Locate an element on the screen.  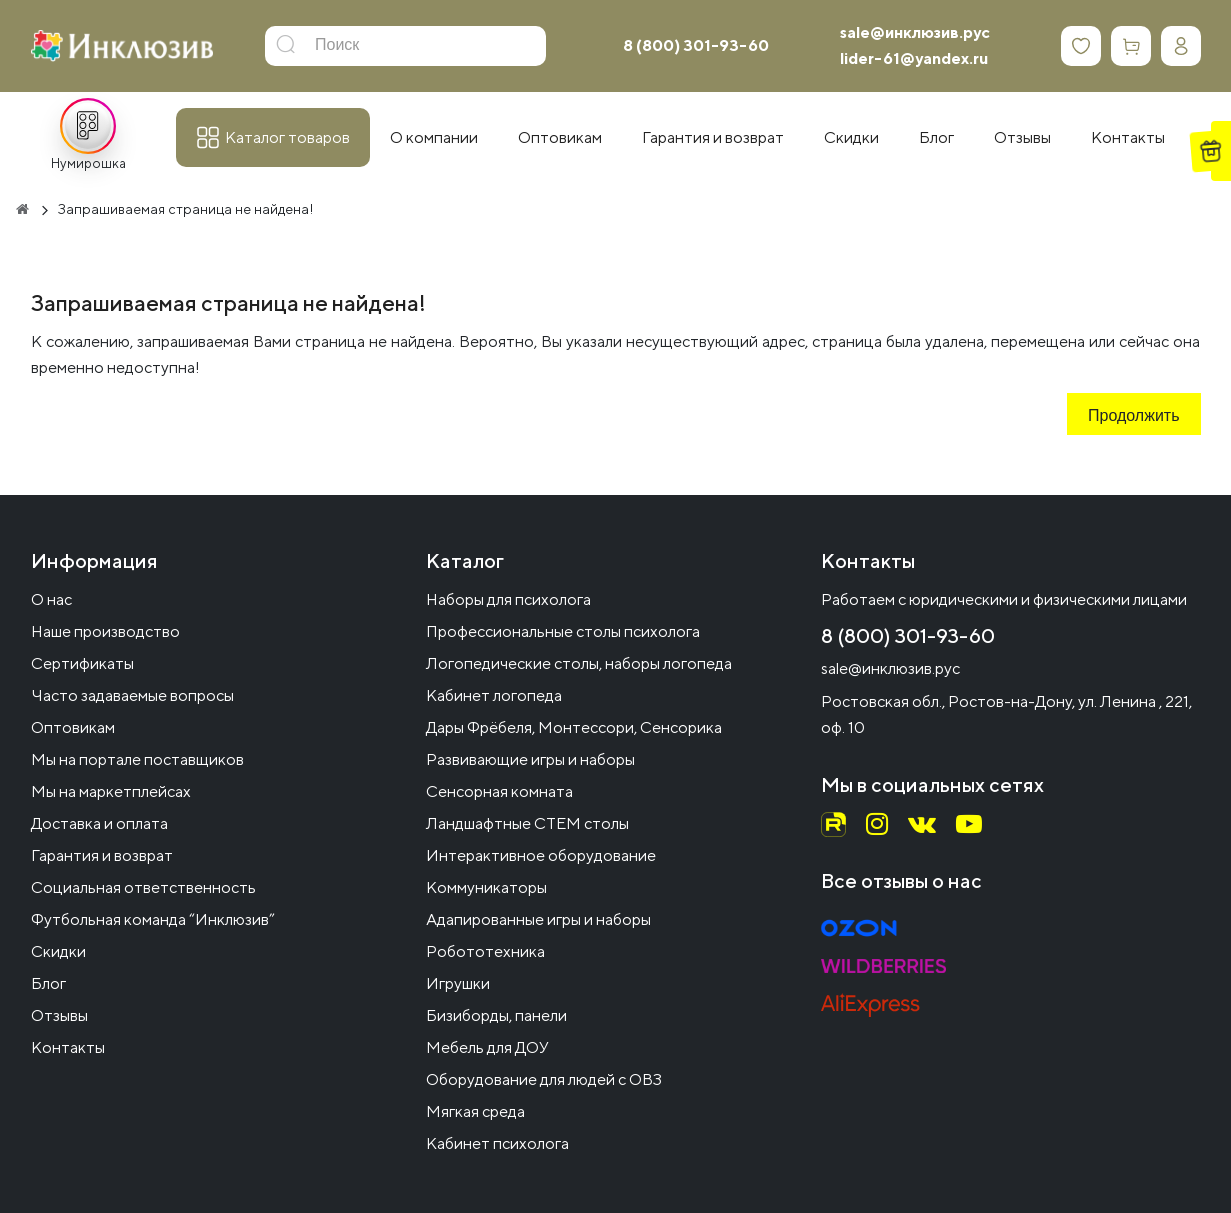
Блог is located at coordinates (48, 983).